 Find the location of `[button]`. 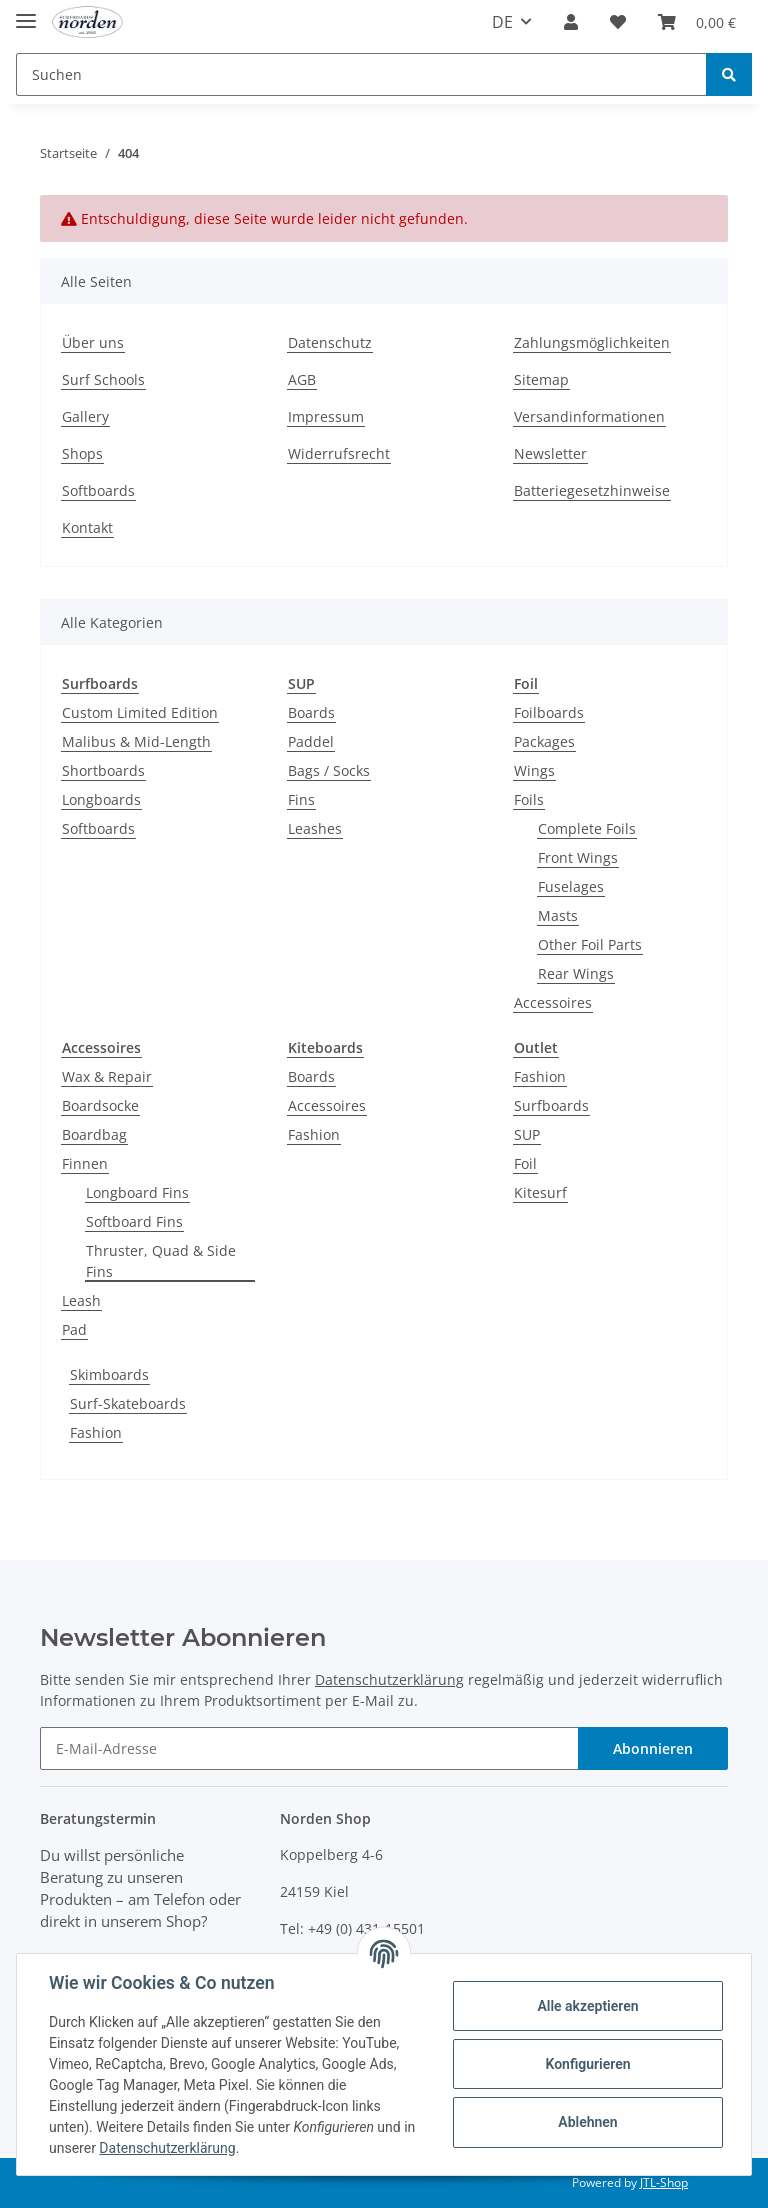

[button] is located at coordinates (571, 22).